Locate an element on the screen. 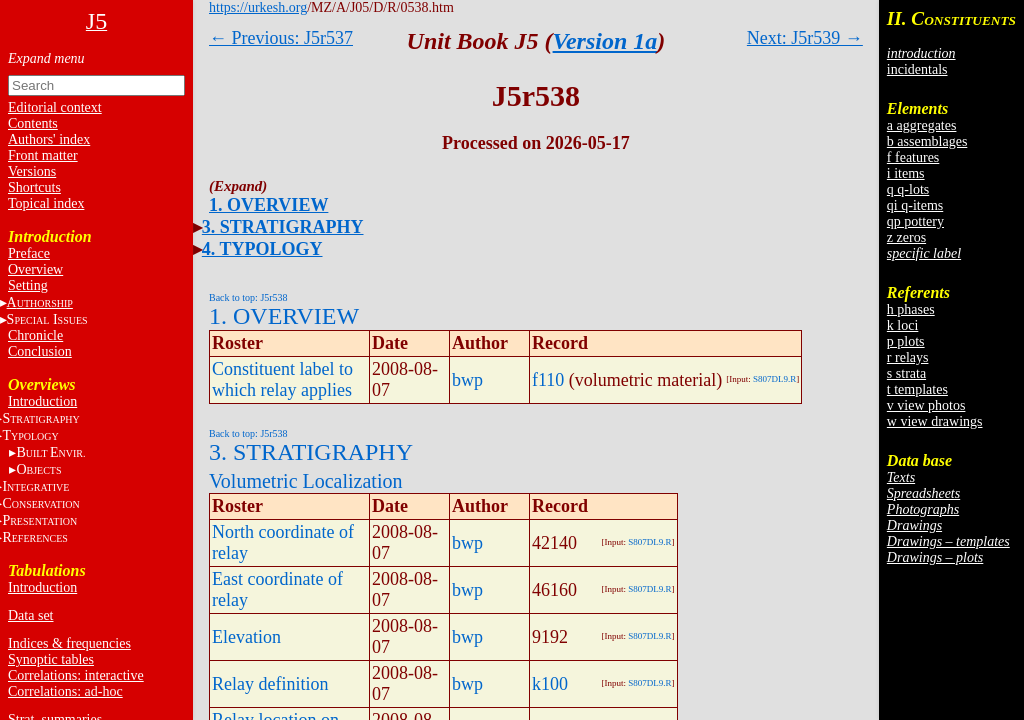  https://urkesh.org is located at coordinates (258, 7).